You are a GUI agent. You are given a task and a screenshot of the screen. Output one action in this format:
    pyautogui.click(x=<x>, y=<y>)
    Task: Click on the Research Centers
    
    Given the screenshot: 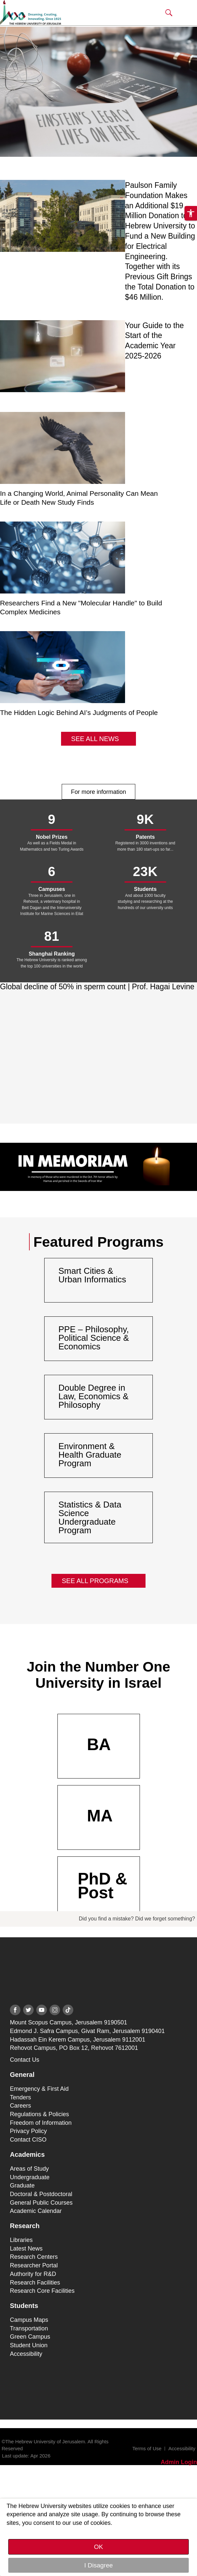 What is the action you would take?
    pyautogui.click(x=34, y=2257)
    